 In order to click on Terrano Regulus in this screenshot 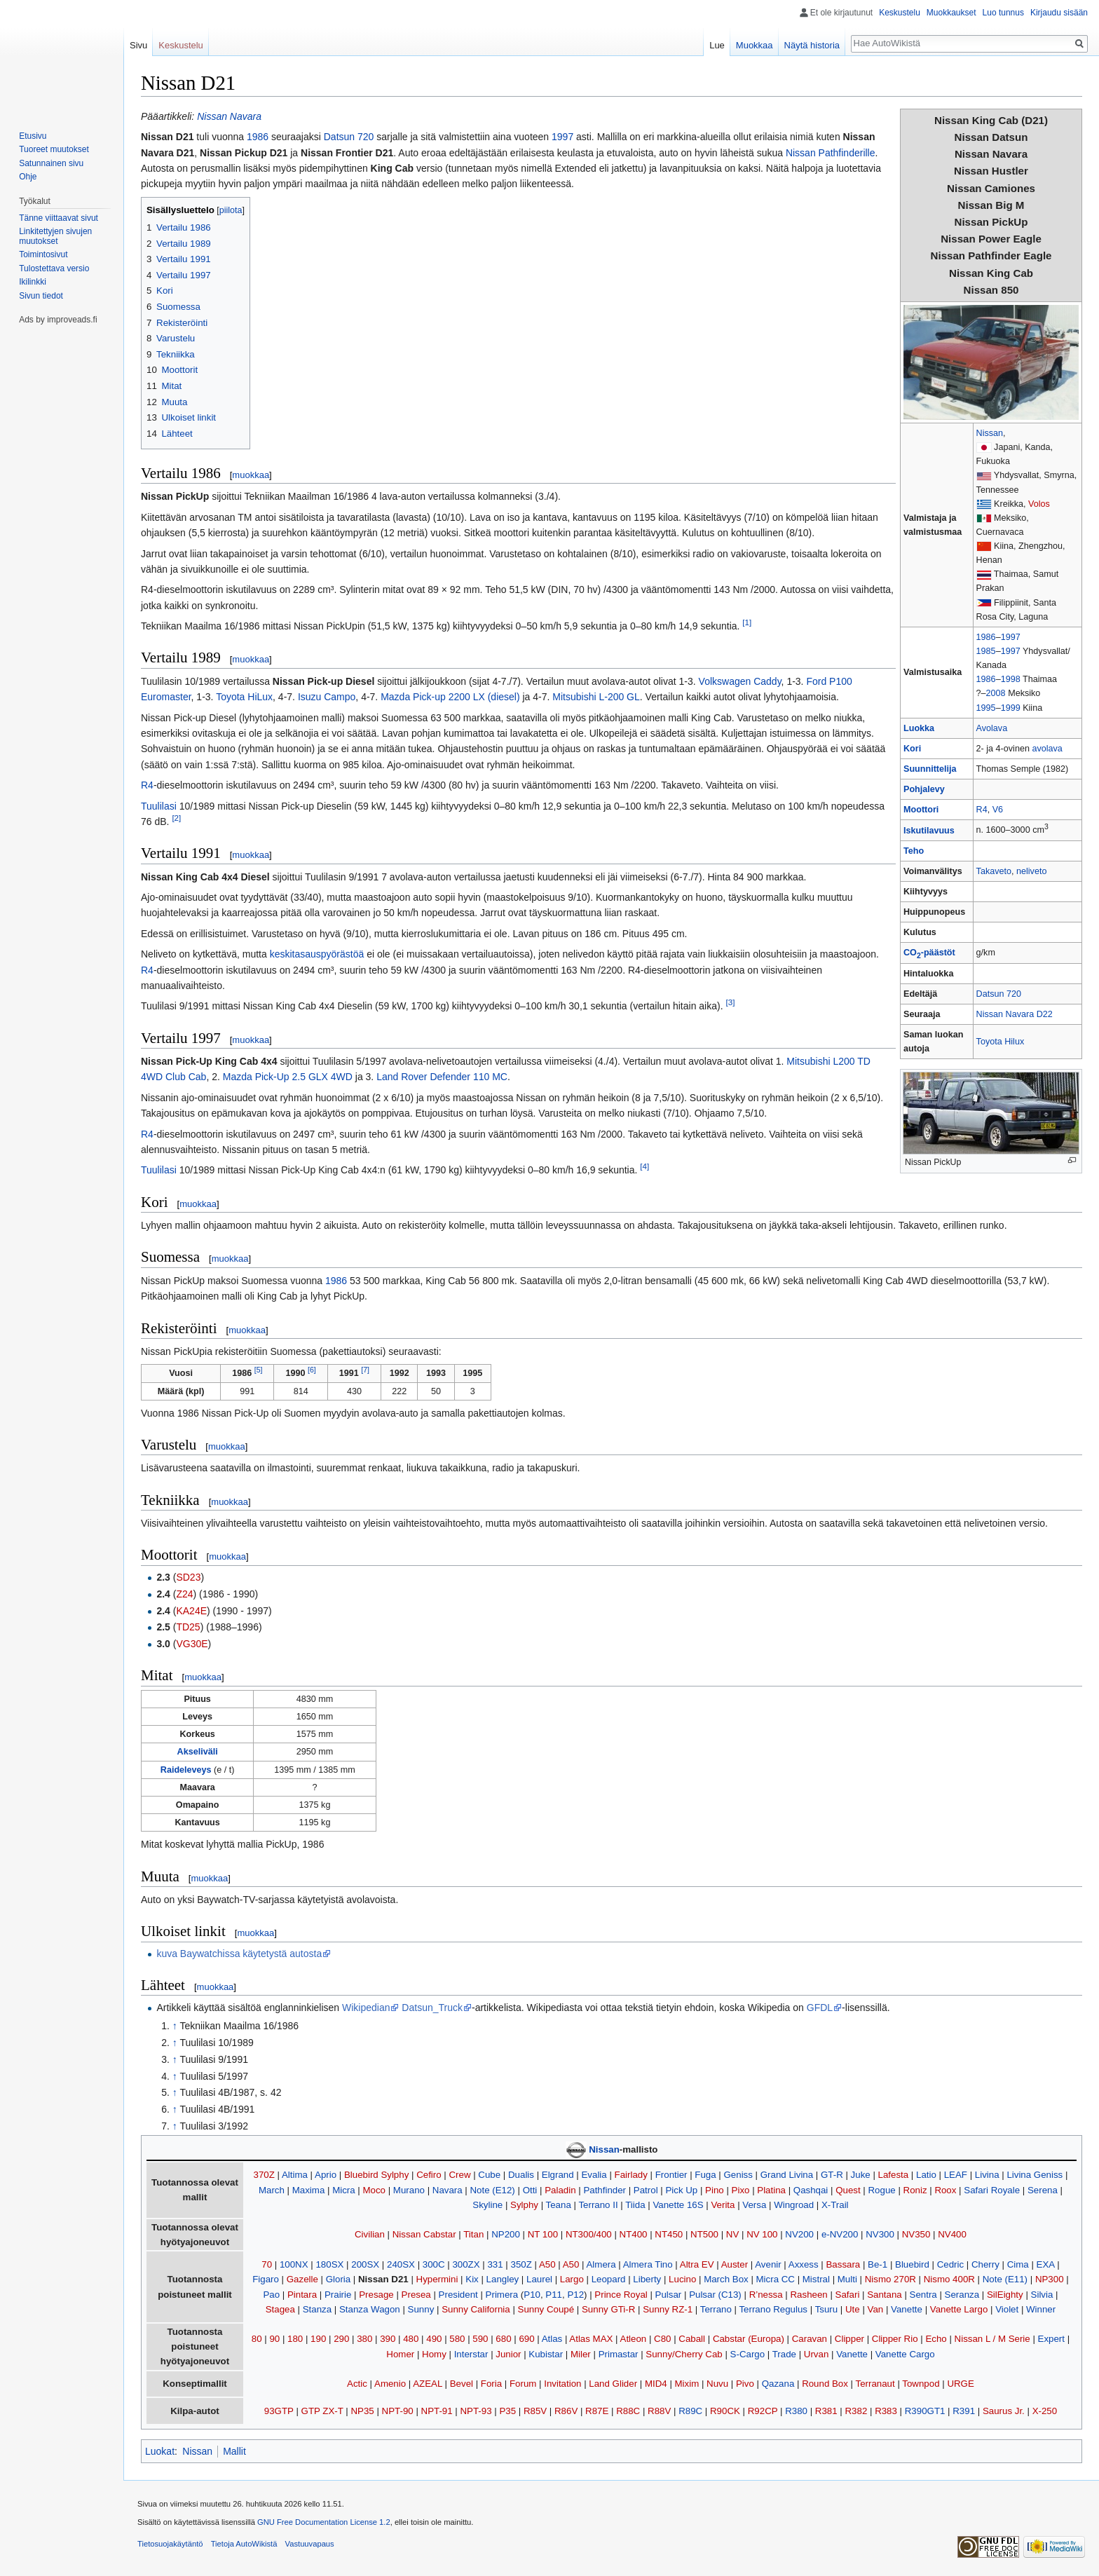, I will do `click(773, 2309)`.